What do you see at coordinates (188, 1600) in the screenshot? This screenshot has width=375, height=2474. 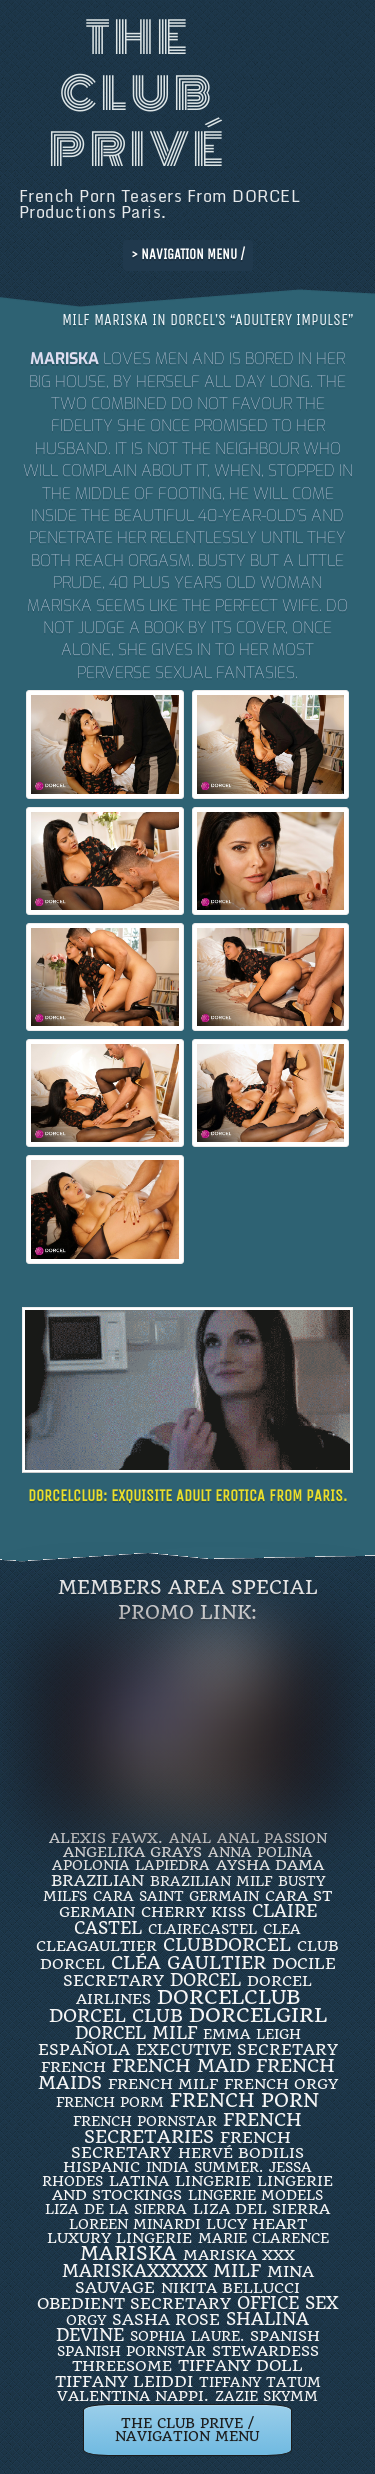 I see `Members Area Special Promo Link:` at bounding box center [188, 1600].